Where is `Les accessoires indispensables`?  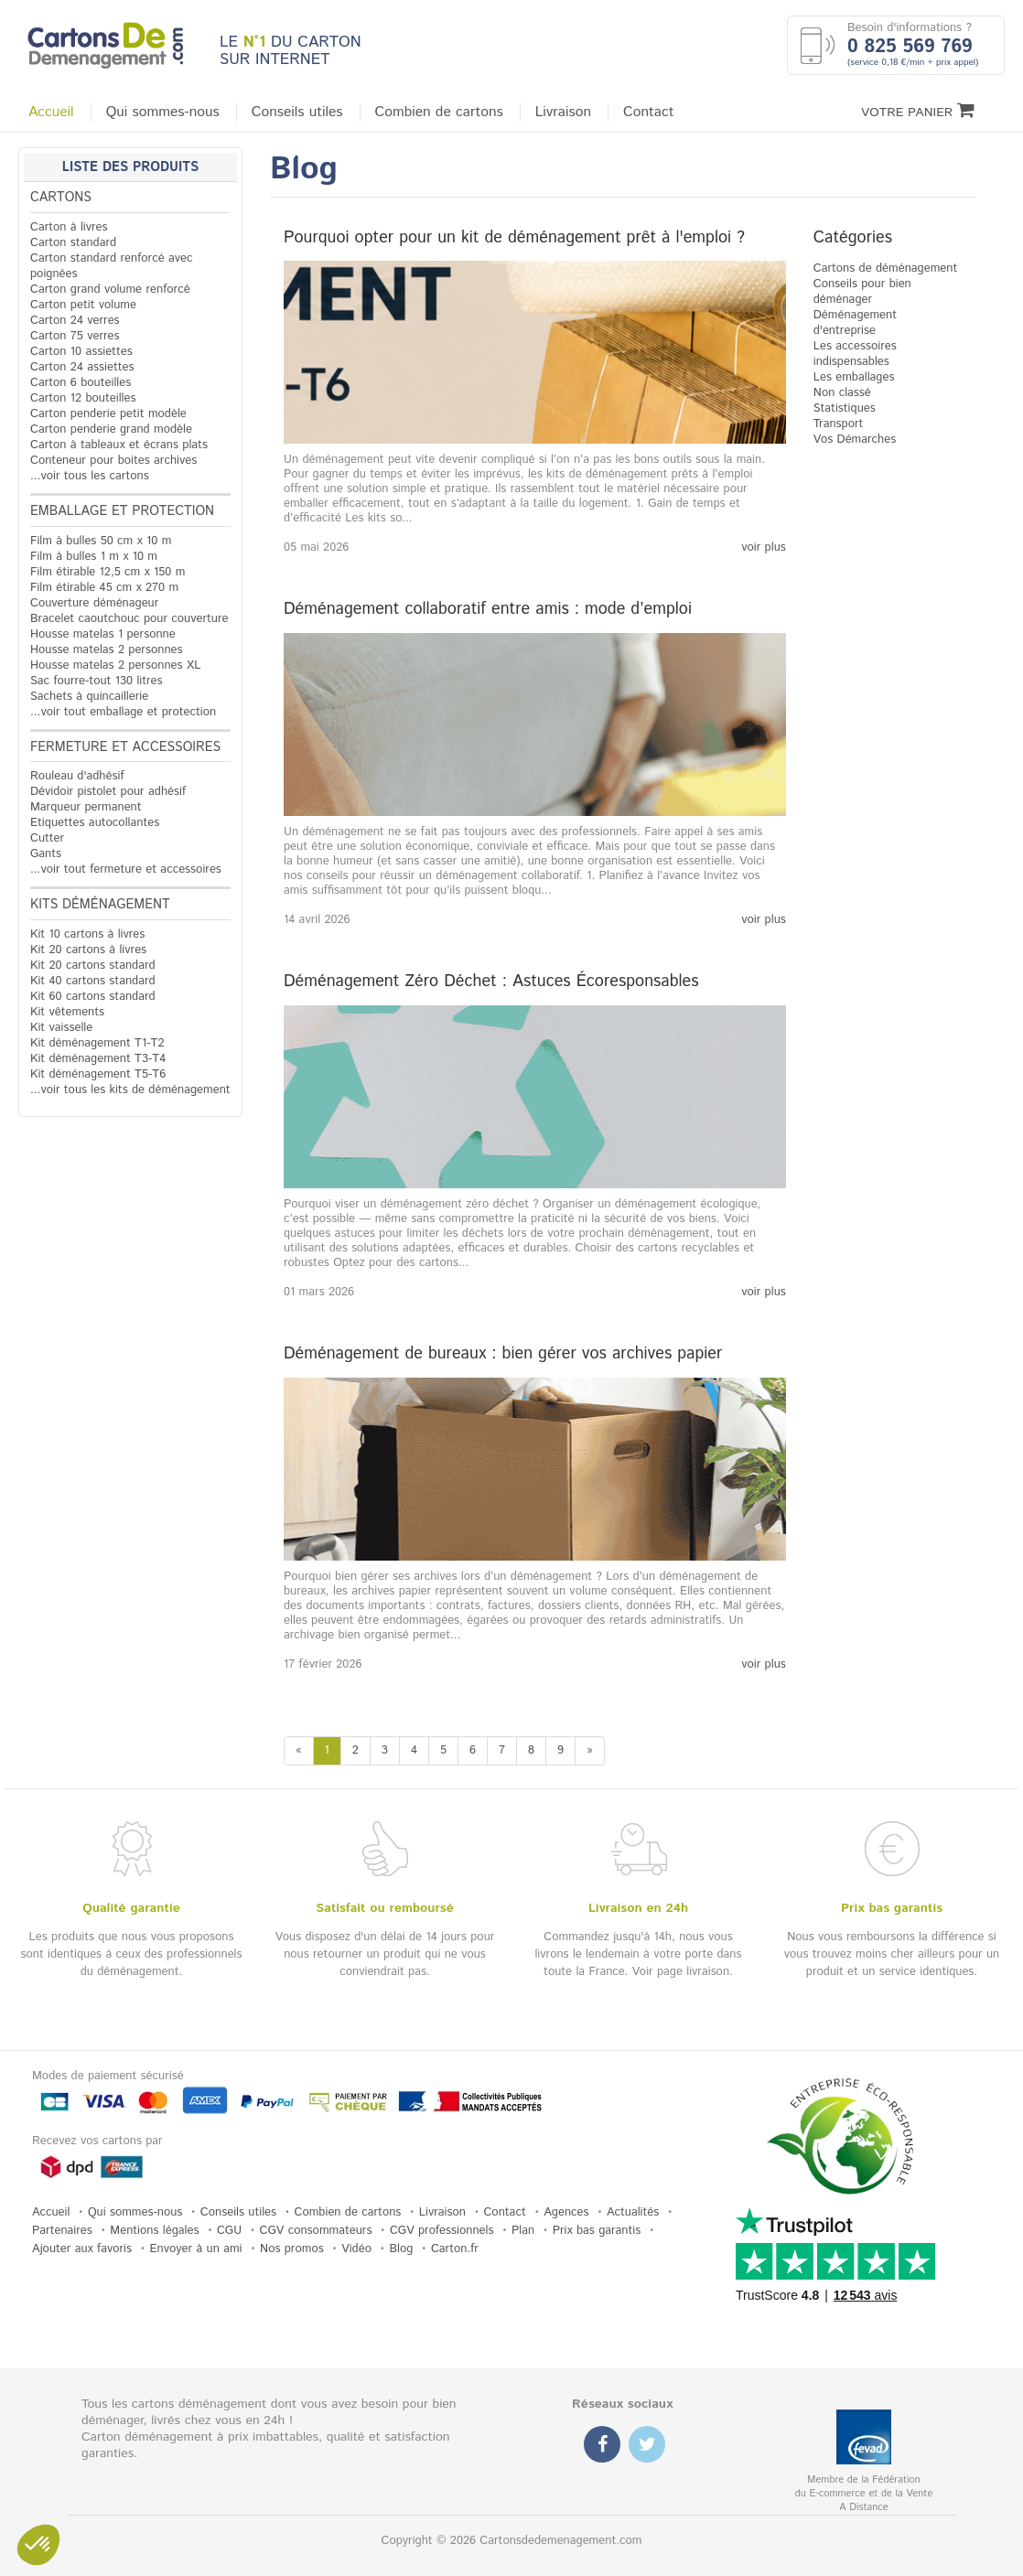 Les accessoires indispensables is located at coordinates (855, 354).